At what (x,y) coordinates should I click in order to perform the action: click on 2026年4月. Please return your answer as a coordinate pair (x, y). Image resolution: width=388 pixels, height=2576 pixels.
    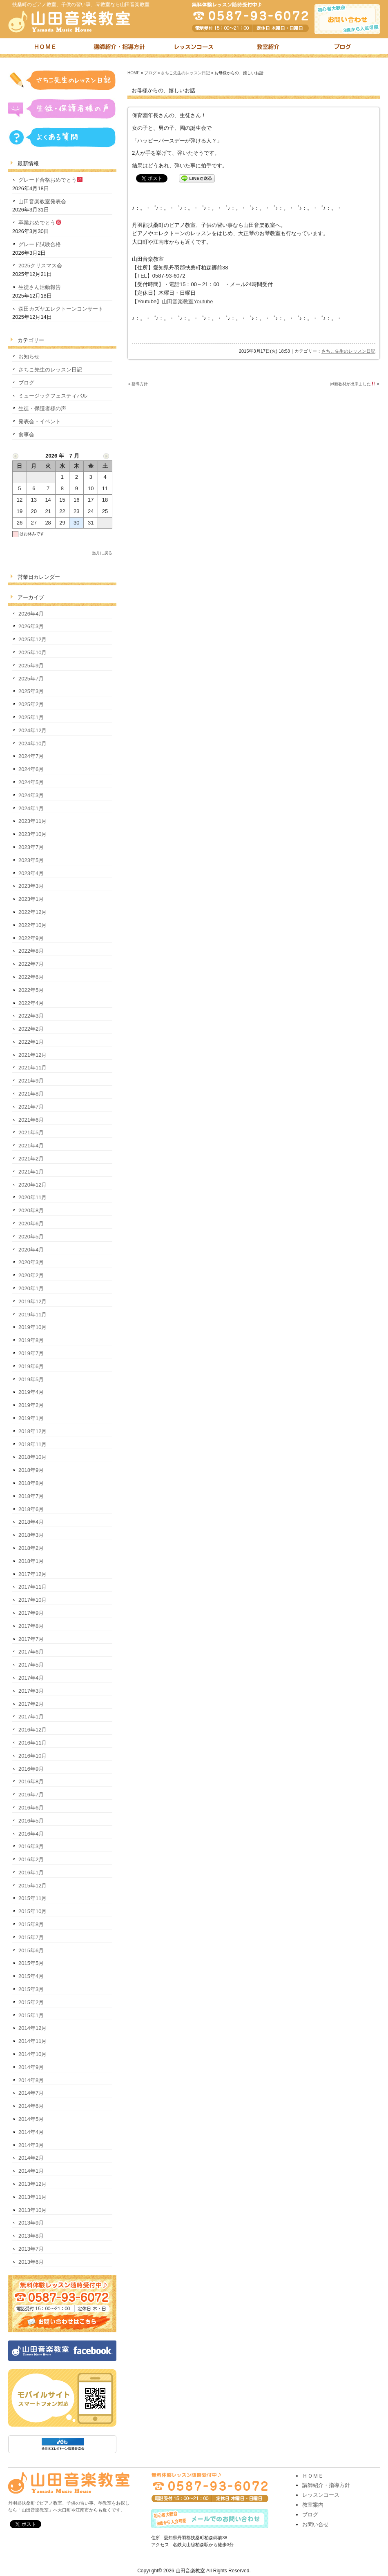
    Looking at the image, I should click on (31, 614).